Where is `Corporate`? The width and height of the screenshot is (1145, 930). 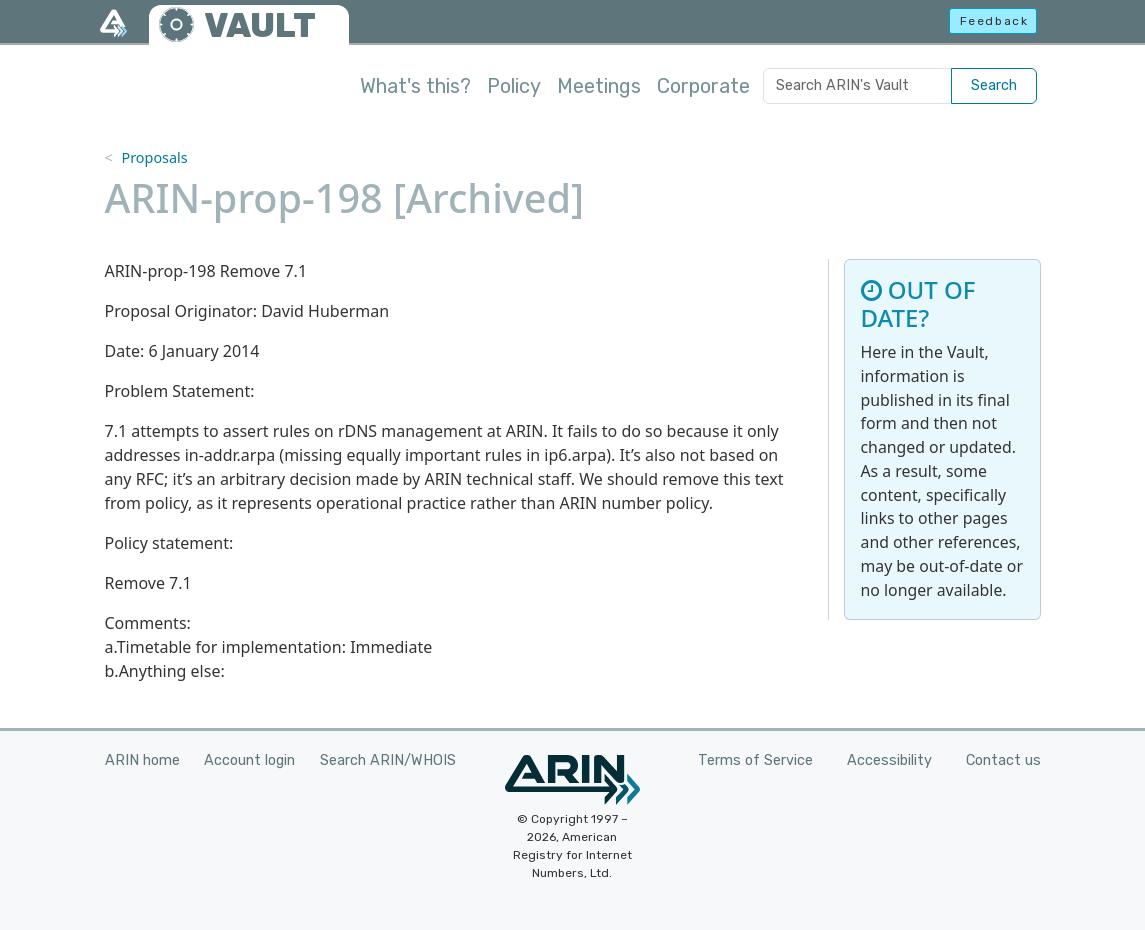
Corporate is located at coordinates (703, 86).